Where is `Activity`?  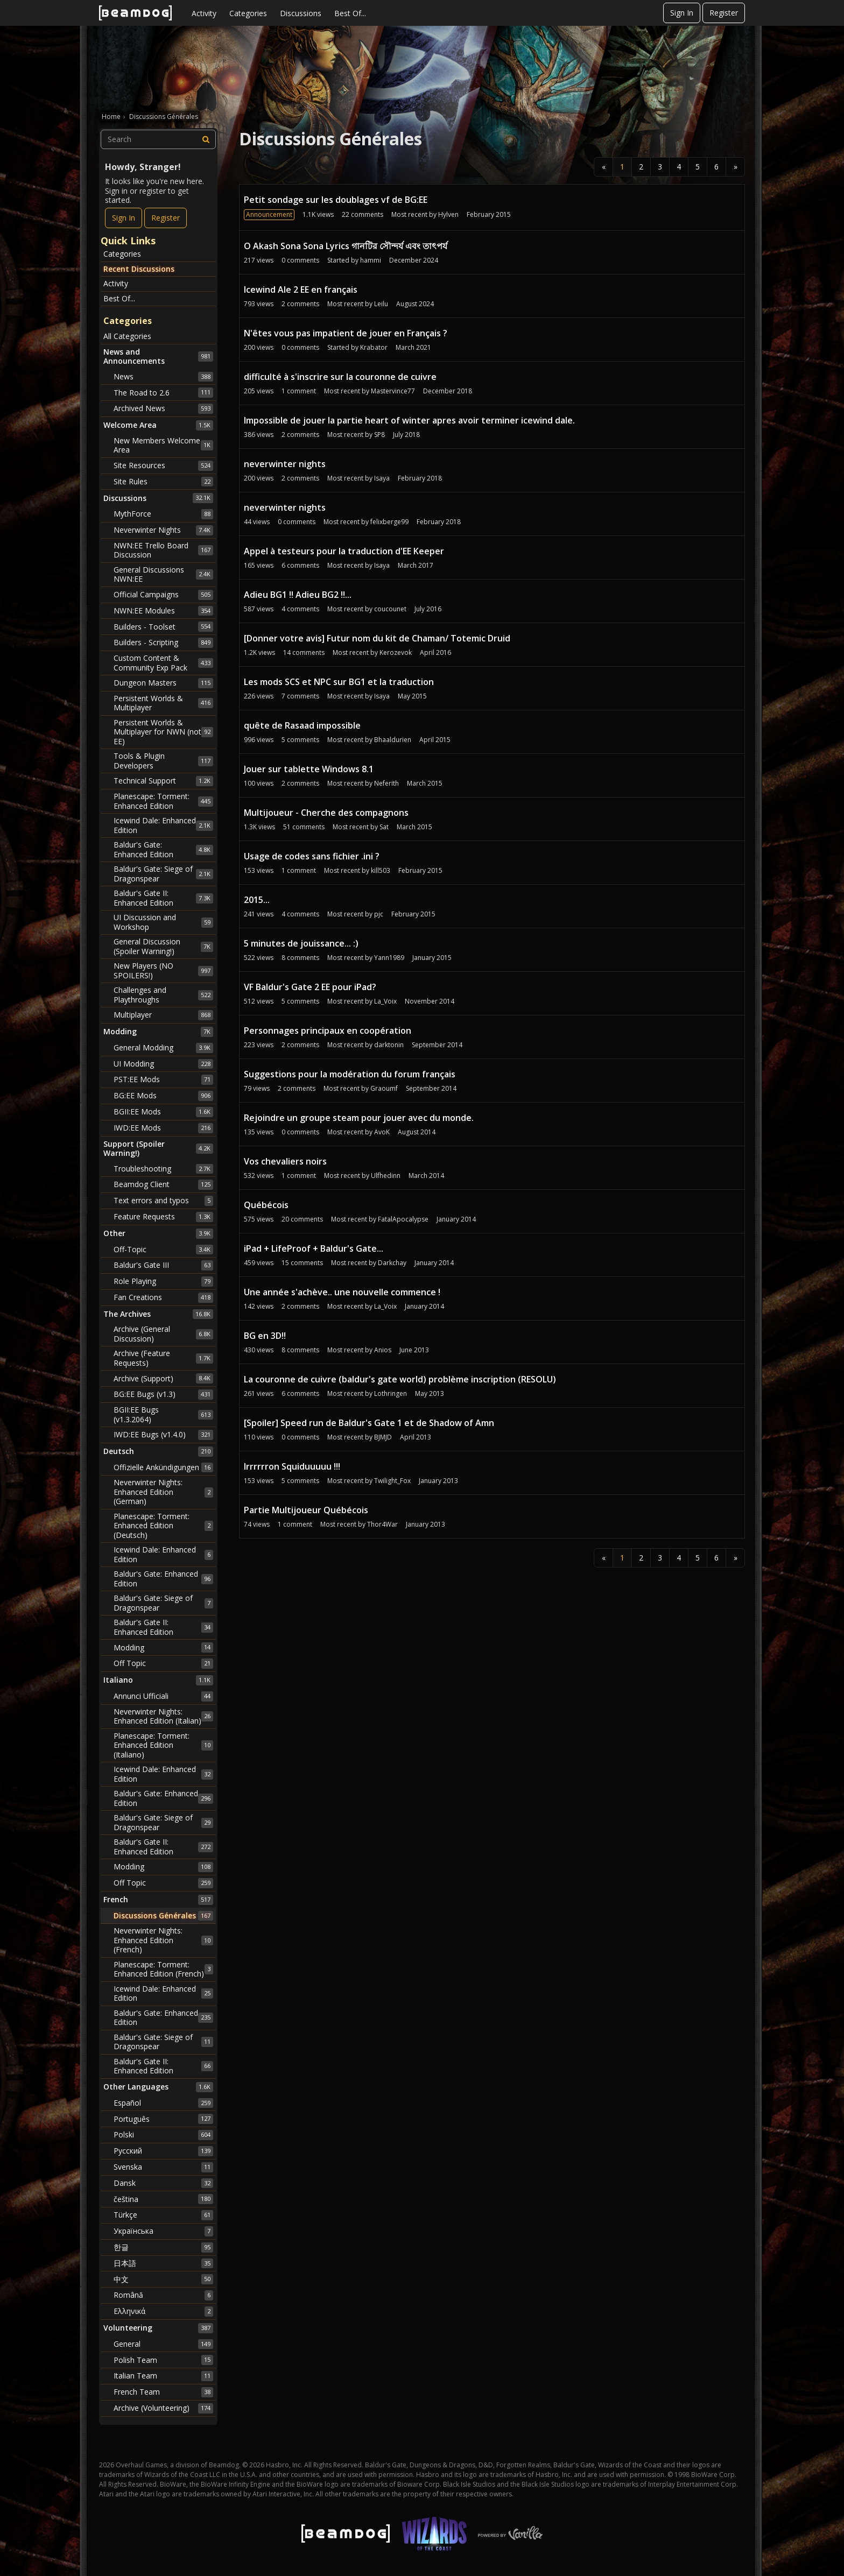 Activity is located at coordinates (204, 13).